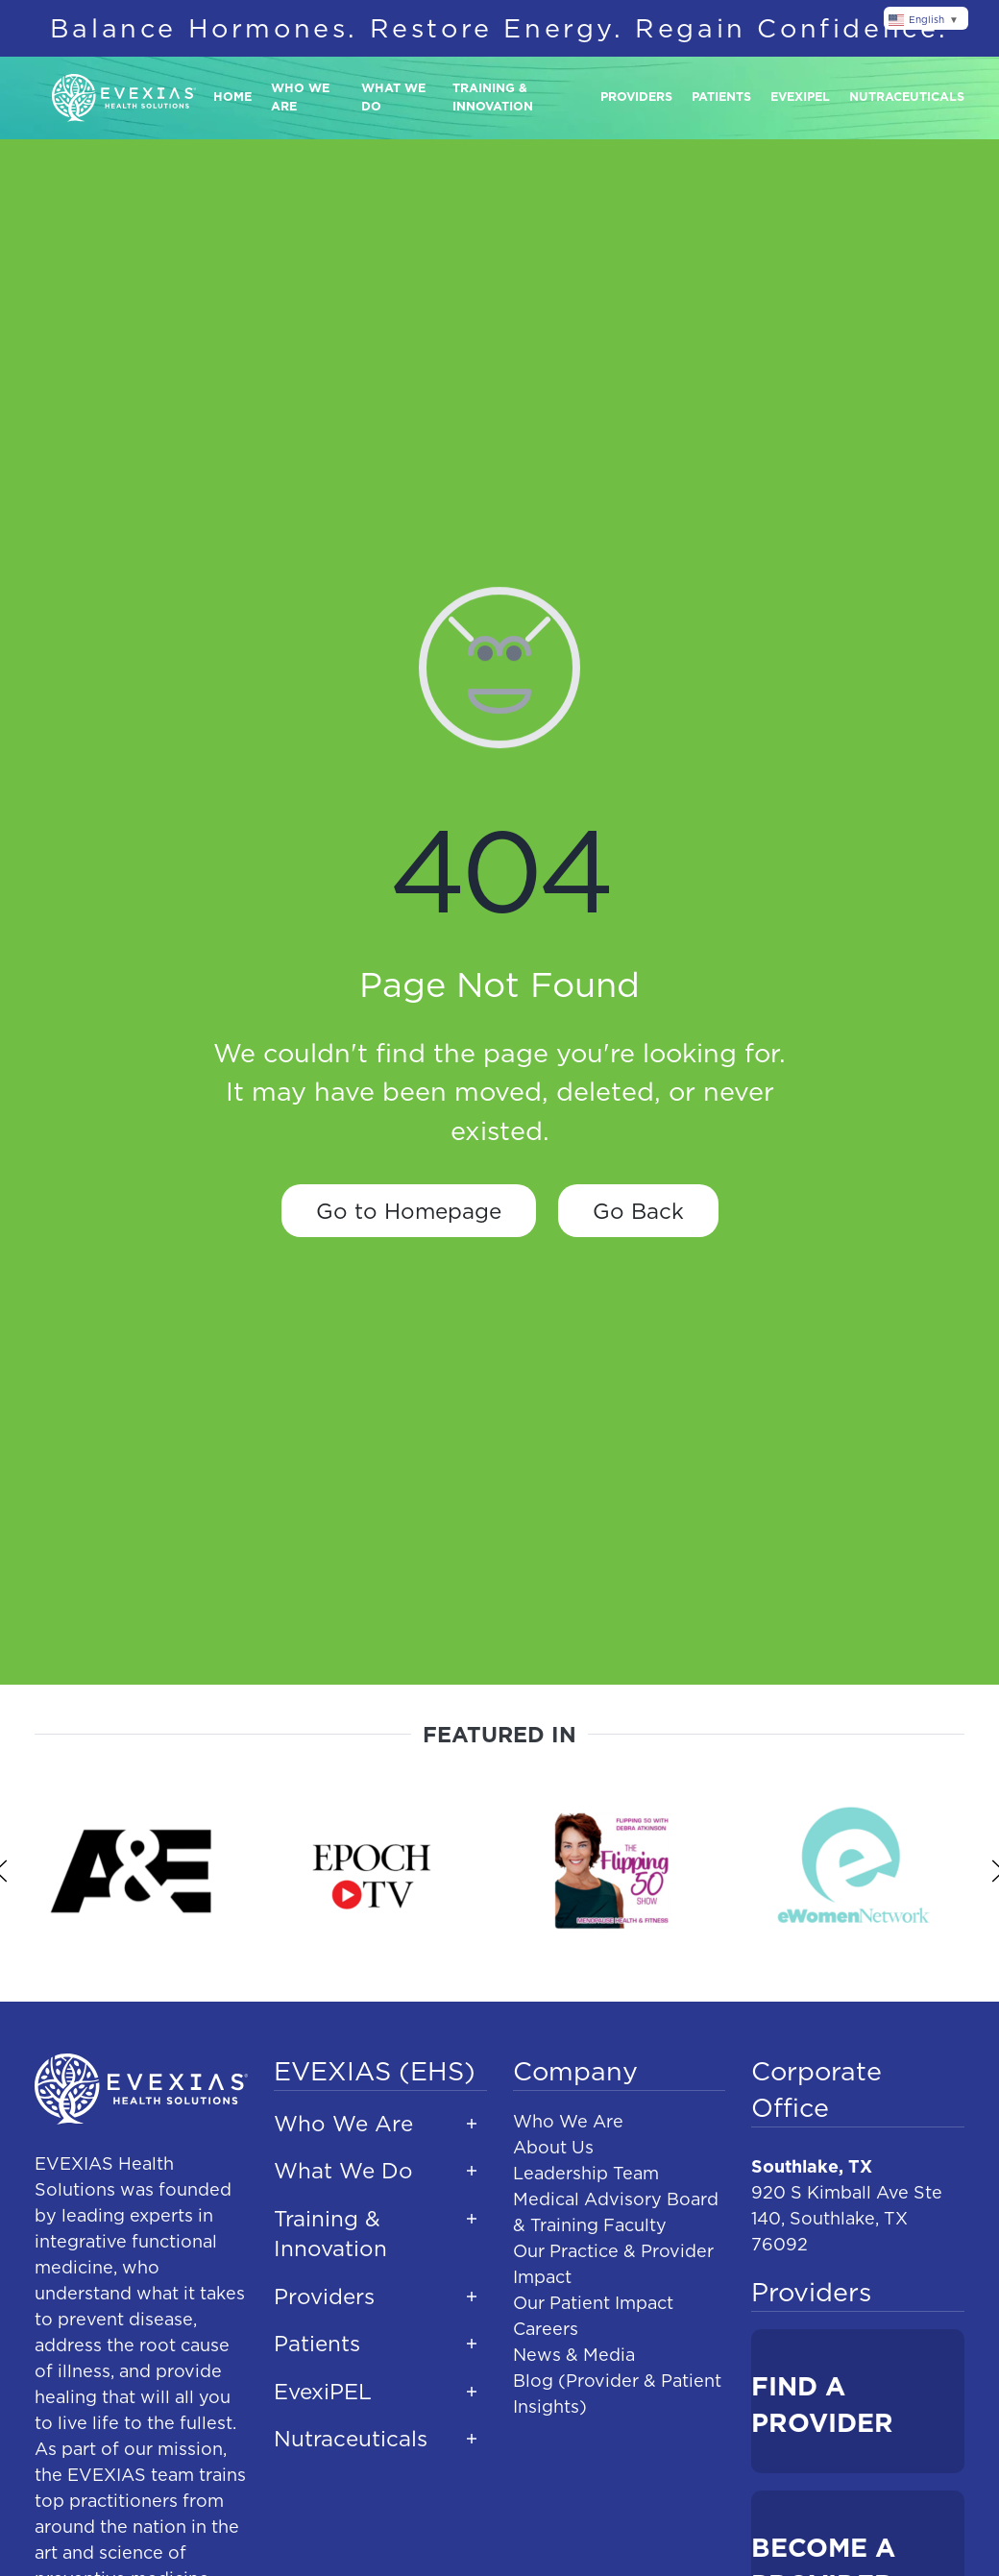 Image resolution: width=999 pixels, height=2576 pixels. Describe the element at coordinates (906, 96) in the screenshot. I see `Nutraceuticals [button]` at that location.